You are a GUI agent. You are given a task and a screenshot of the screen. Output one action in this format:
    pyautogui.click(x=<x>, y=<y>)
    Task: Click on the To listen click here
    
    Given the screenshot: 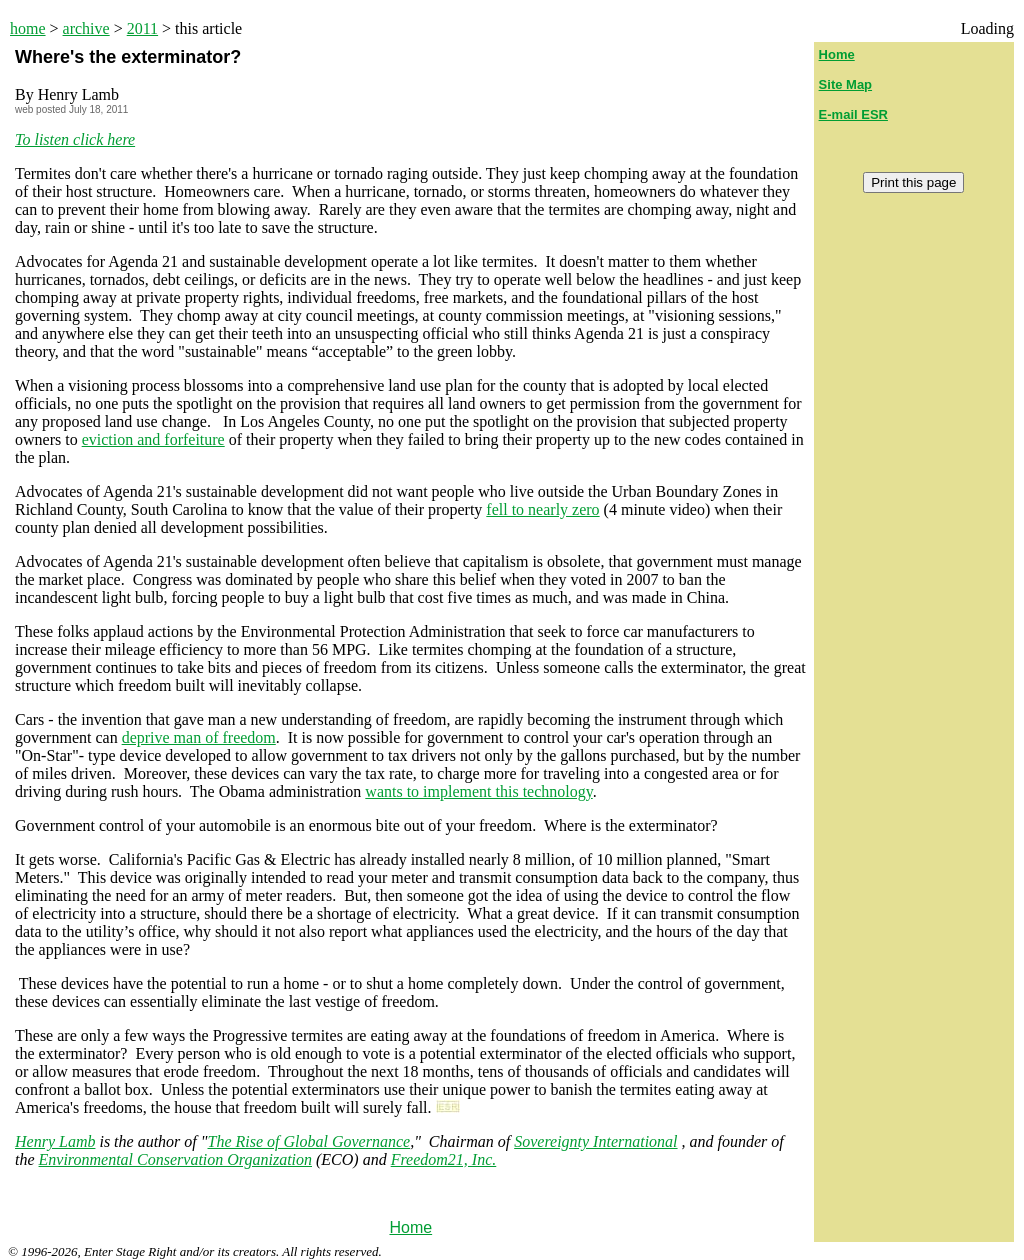 What is the action you would take?
    pyautogui.click(x=75, y=139)
    